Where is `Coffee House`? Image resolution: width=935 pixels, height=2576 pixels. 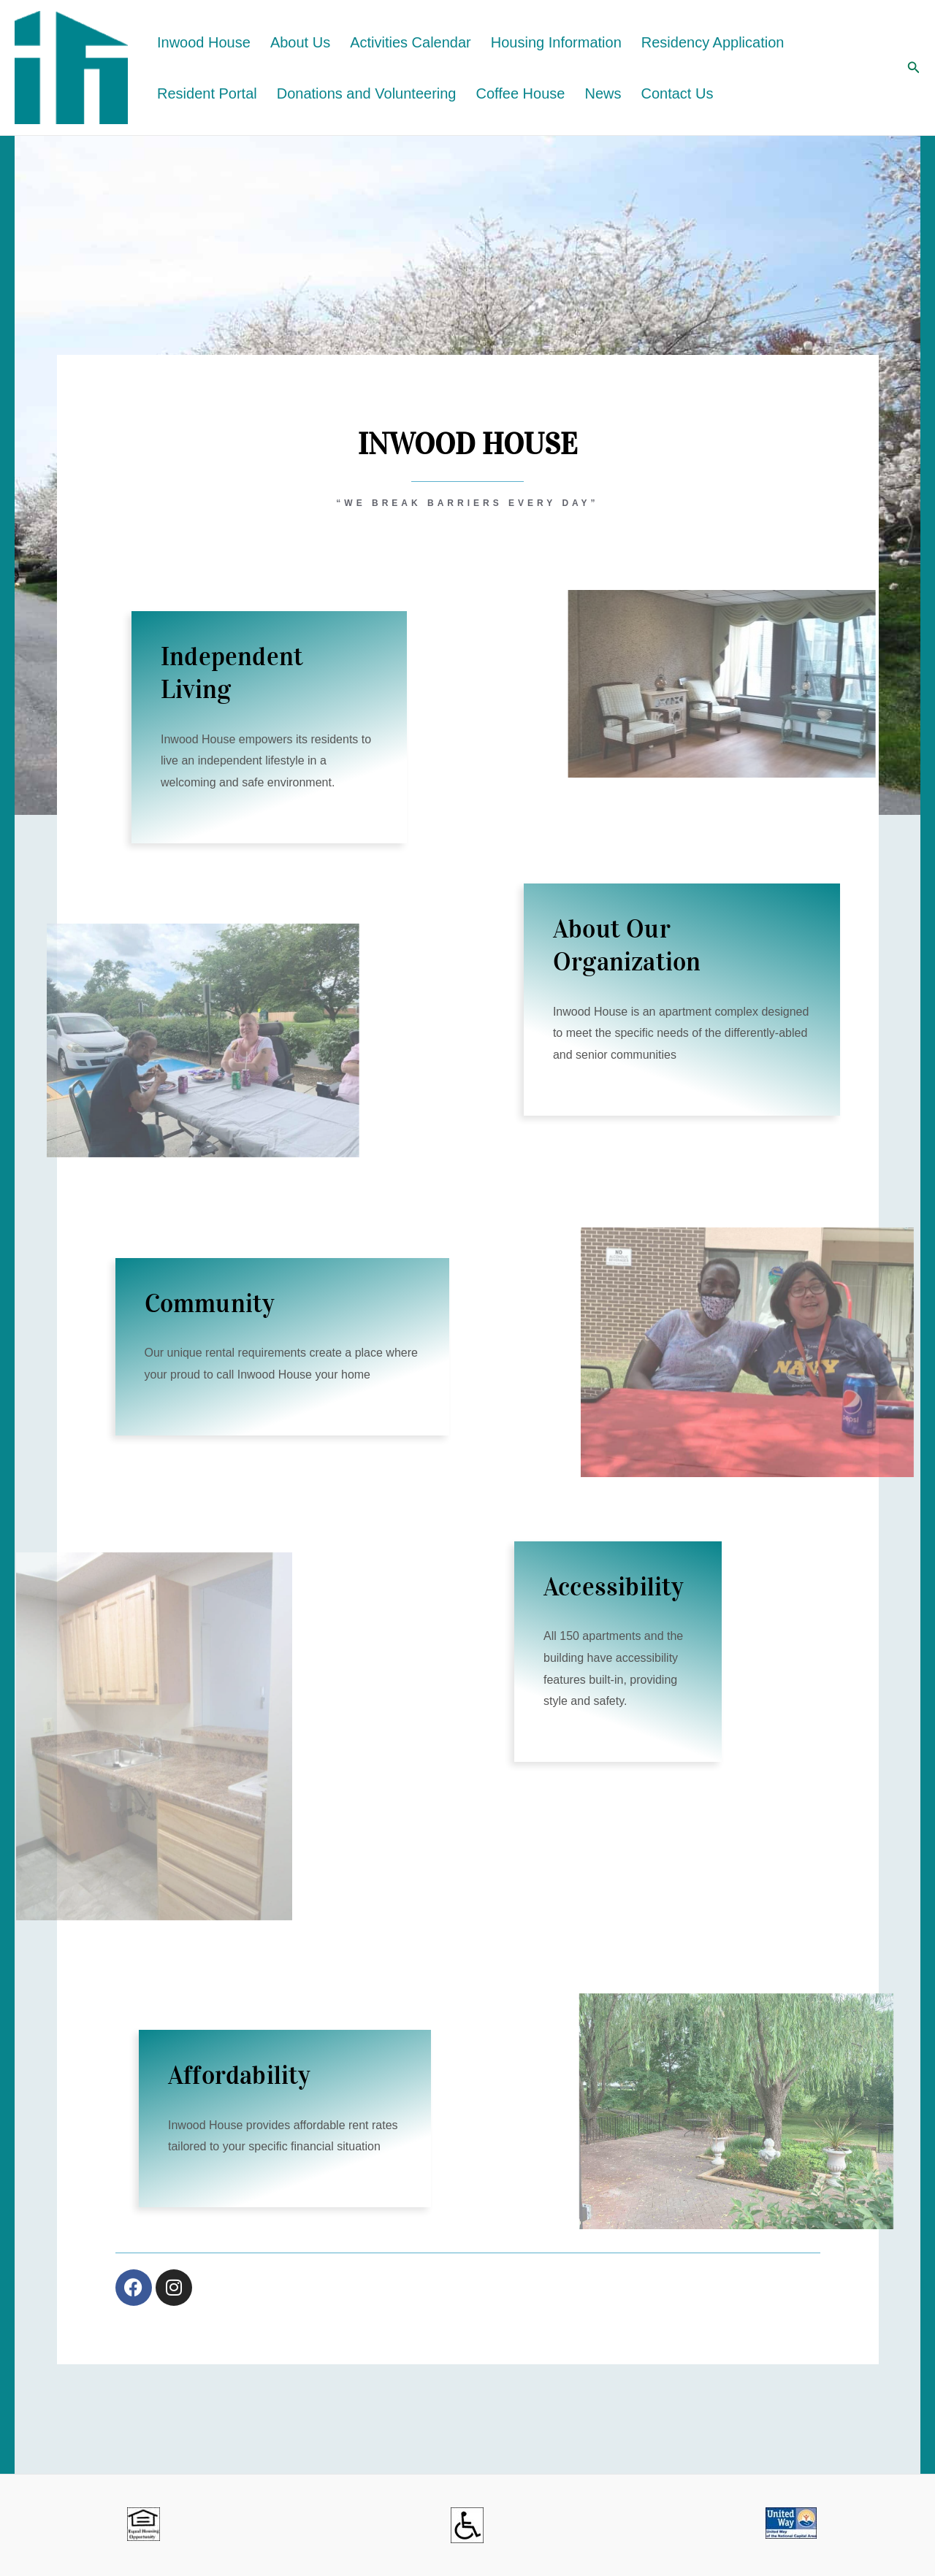
Coffee House is located at coordinates (520, 93).